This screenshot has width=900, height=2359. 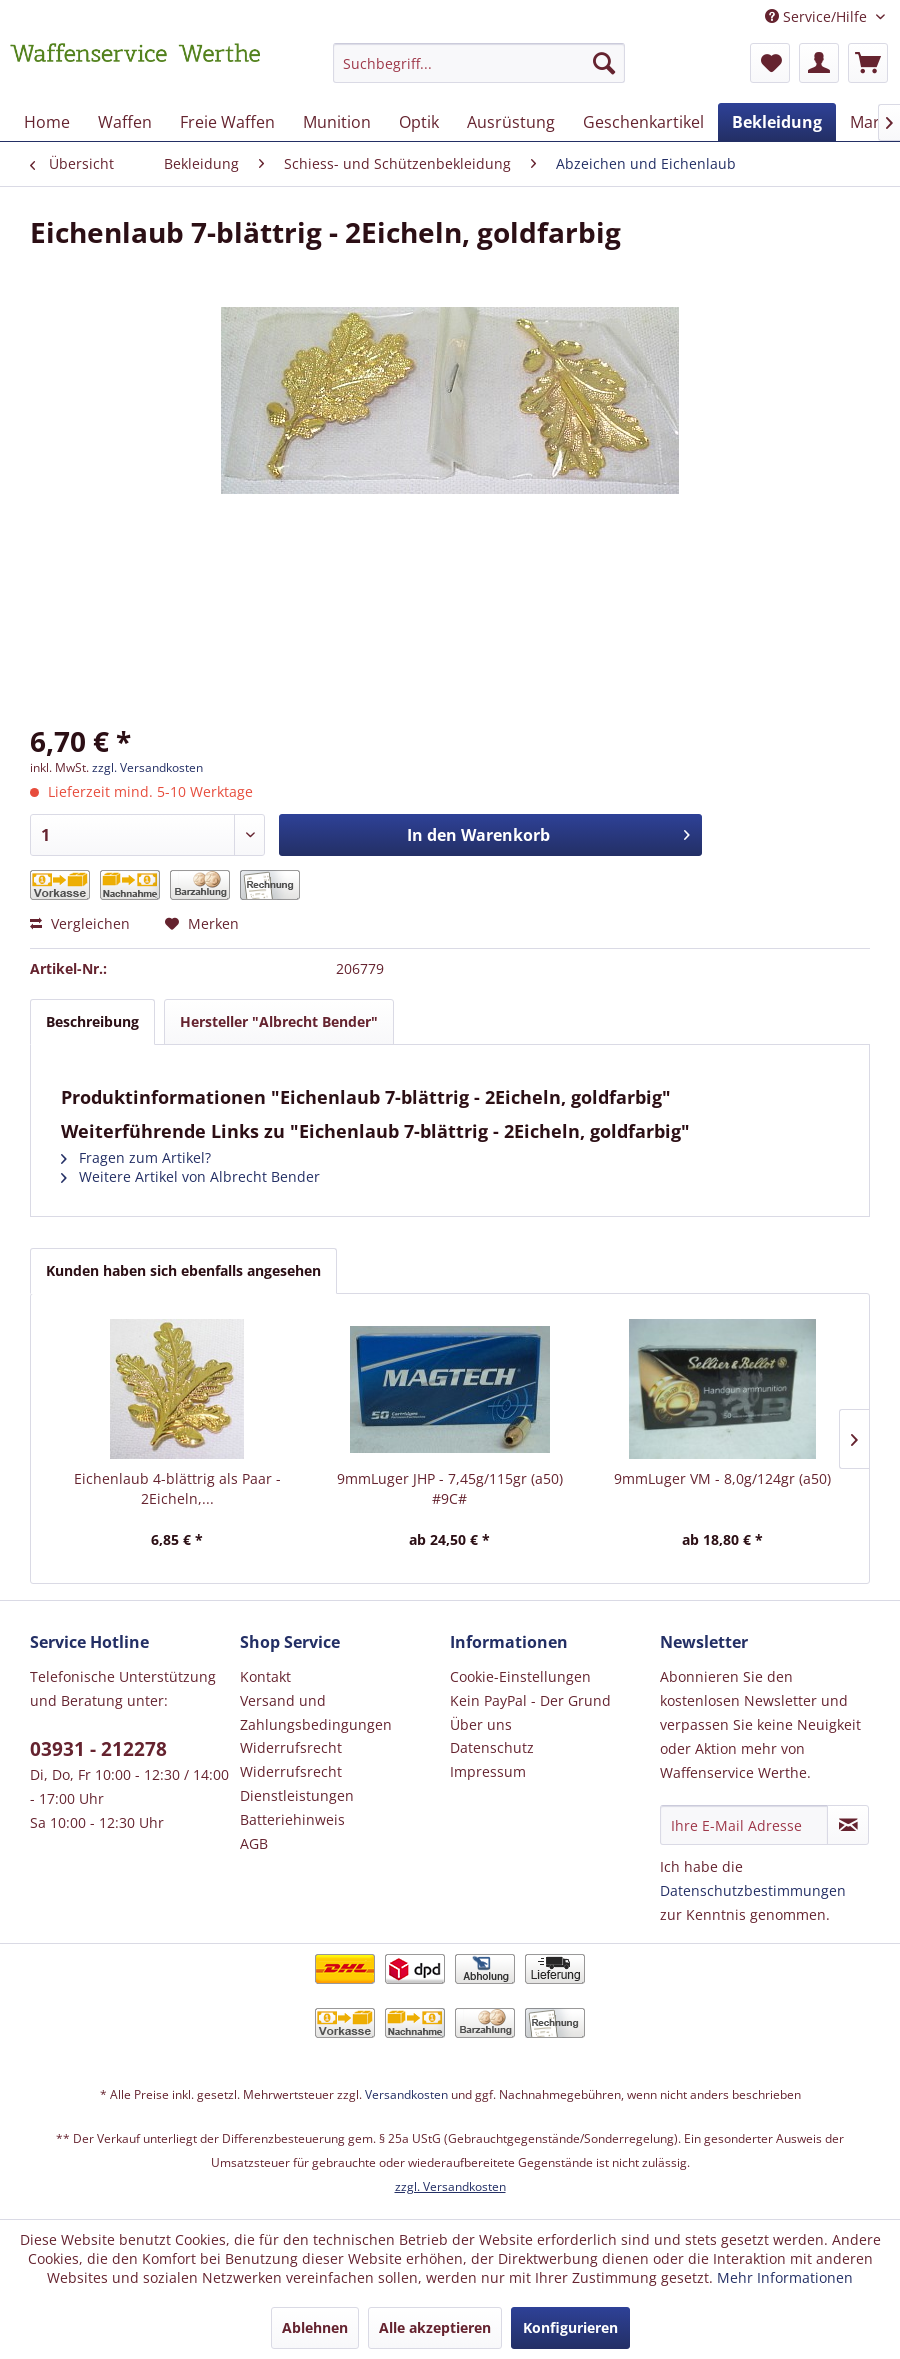 What do you see at coordinates (80, 923) in the screenshot?
I see `Vergleichen` at bounding box center [80, 923].